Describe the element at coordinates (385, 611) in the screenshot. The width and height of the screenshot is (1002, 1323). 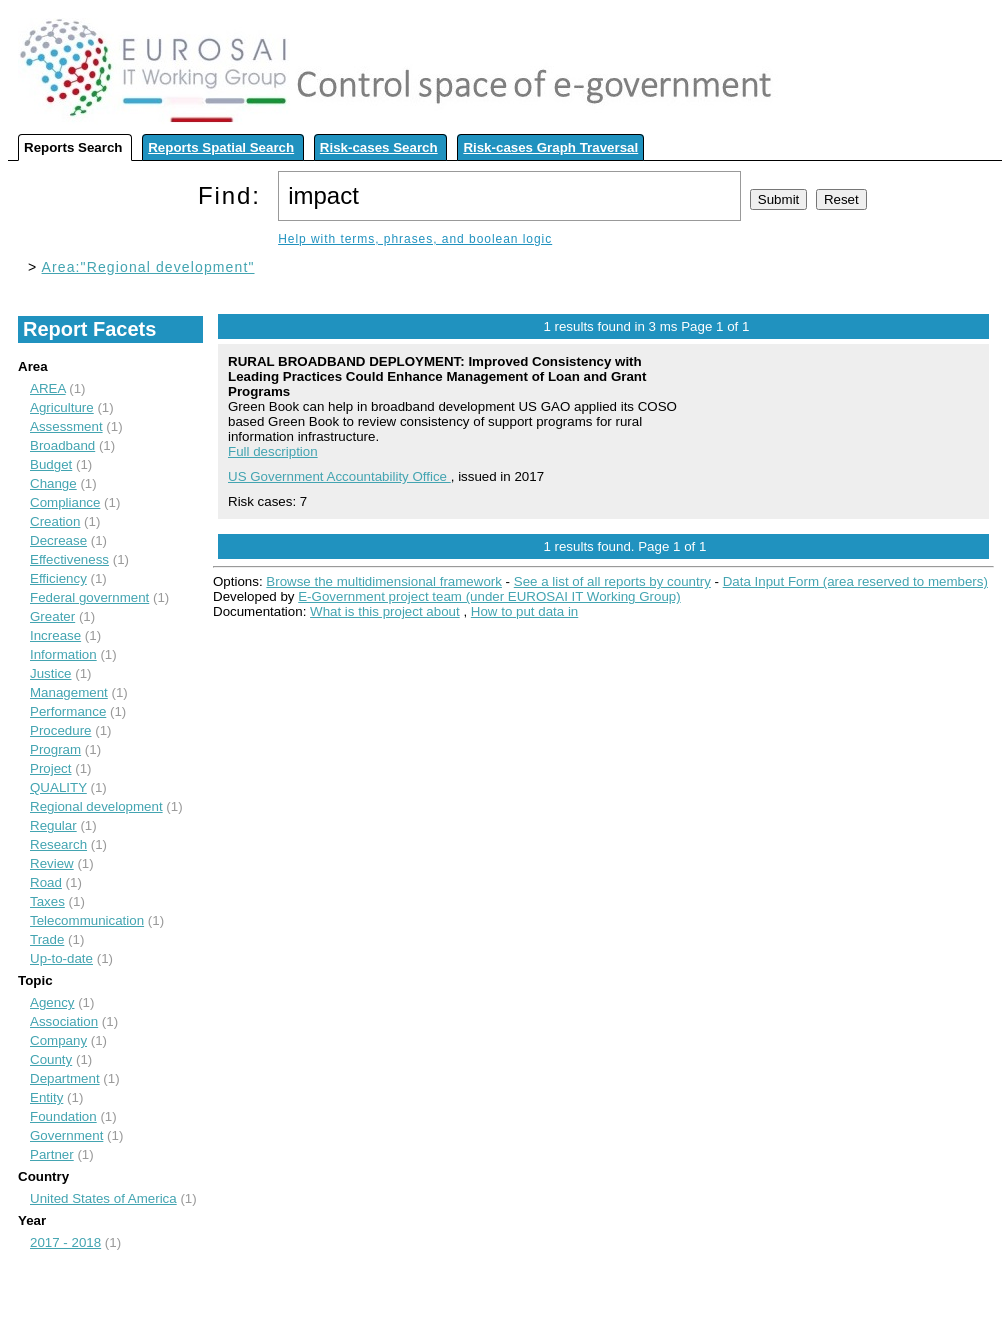
I see `What is this project about` at that location.